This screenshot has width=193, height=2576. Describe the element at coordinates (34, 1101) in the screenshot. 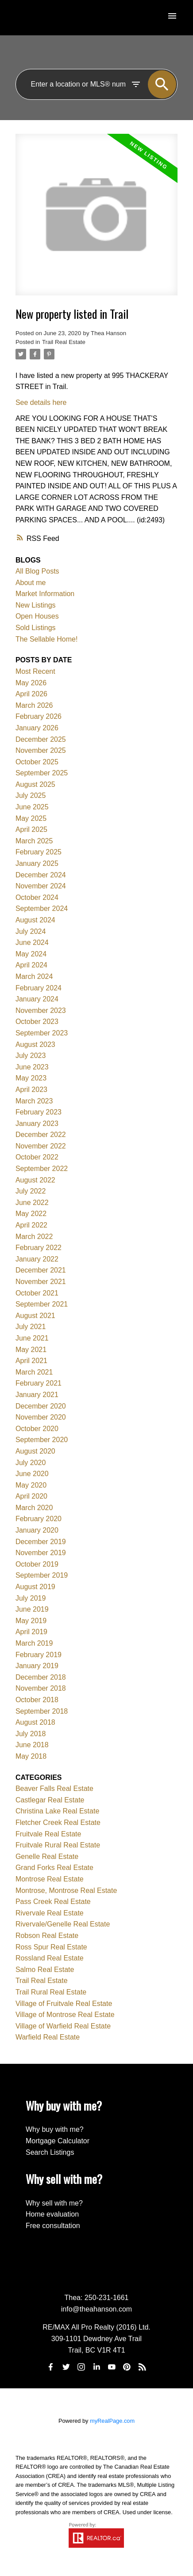

I see `March 2023` at that location.